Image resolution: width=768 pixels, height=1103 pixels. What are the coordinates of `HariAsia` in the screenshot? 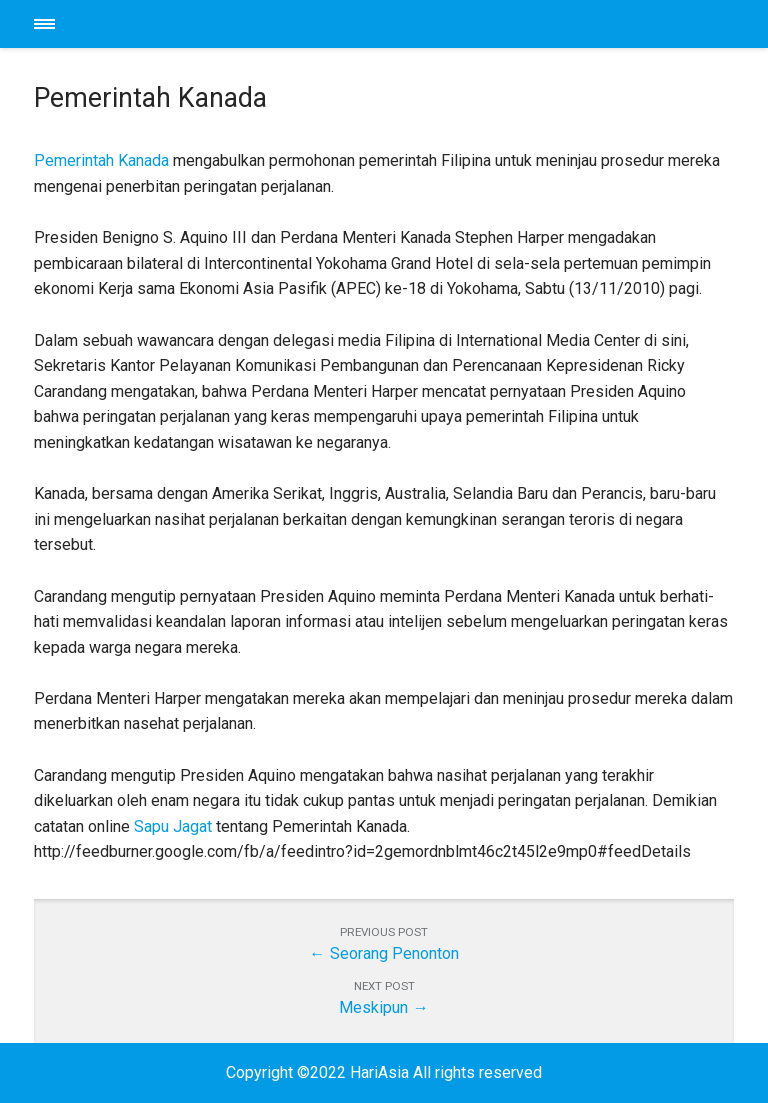 It's located at (384, 24).